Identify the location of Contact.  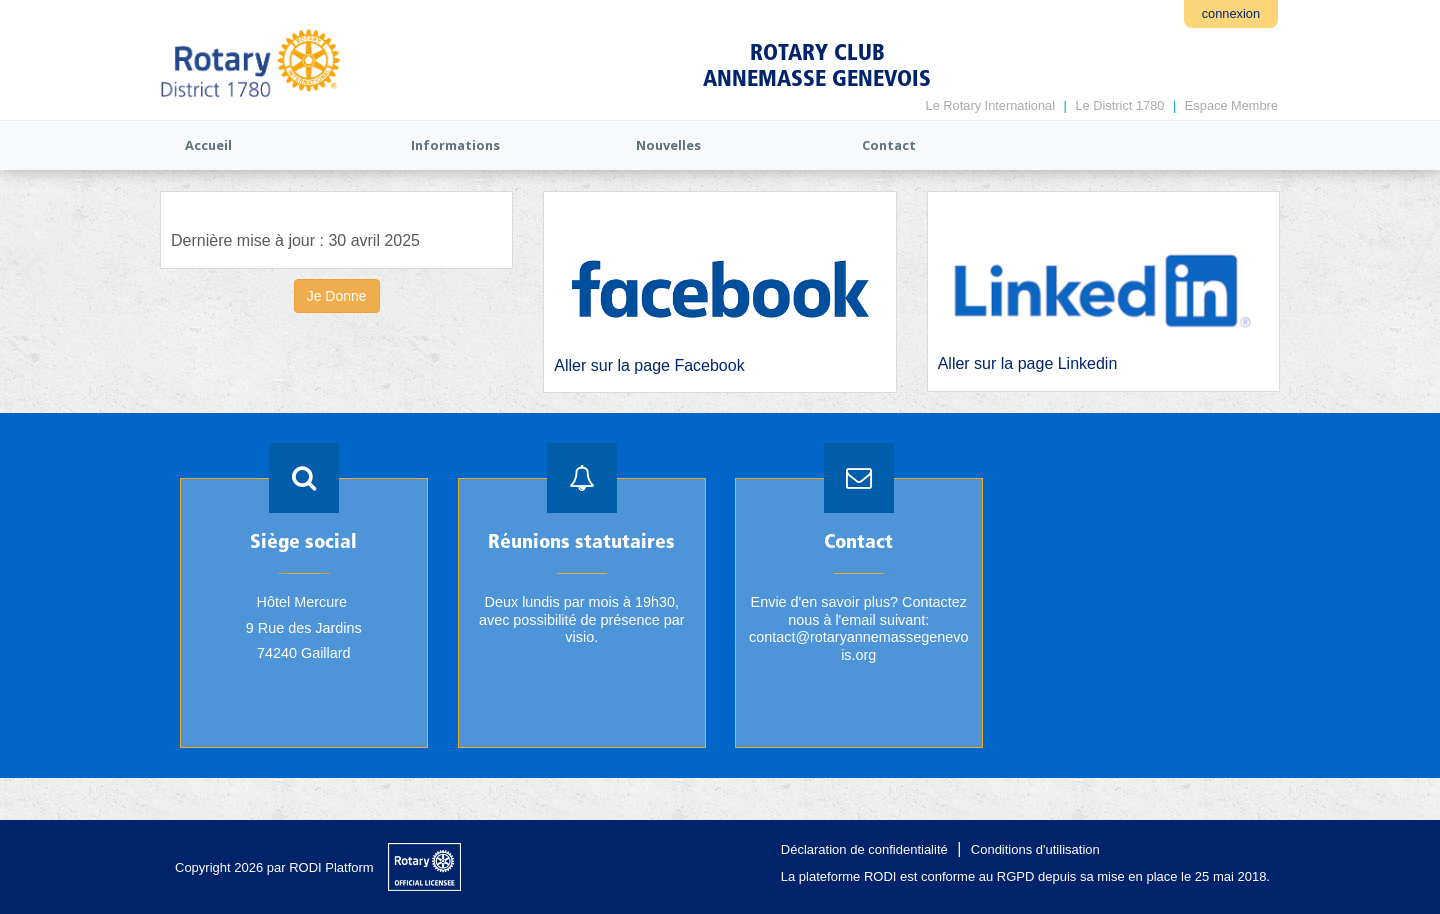
(889, 145).